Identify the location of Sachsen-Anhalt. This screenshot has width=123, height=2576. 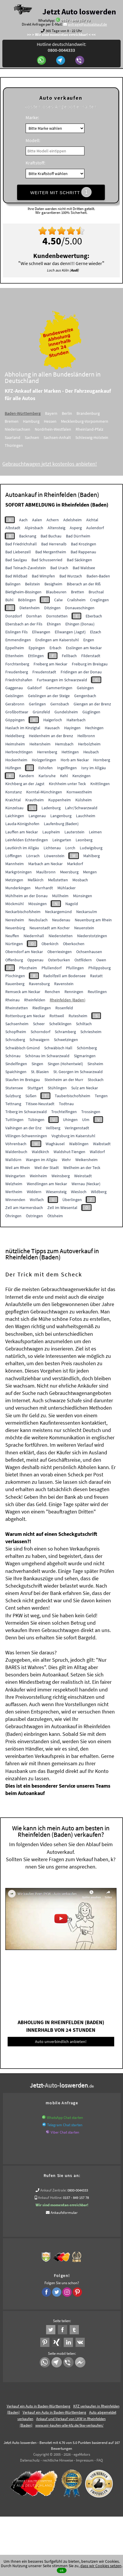
(61, 437).